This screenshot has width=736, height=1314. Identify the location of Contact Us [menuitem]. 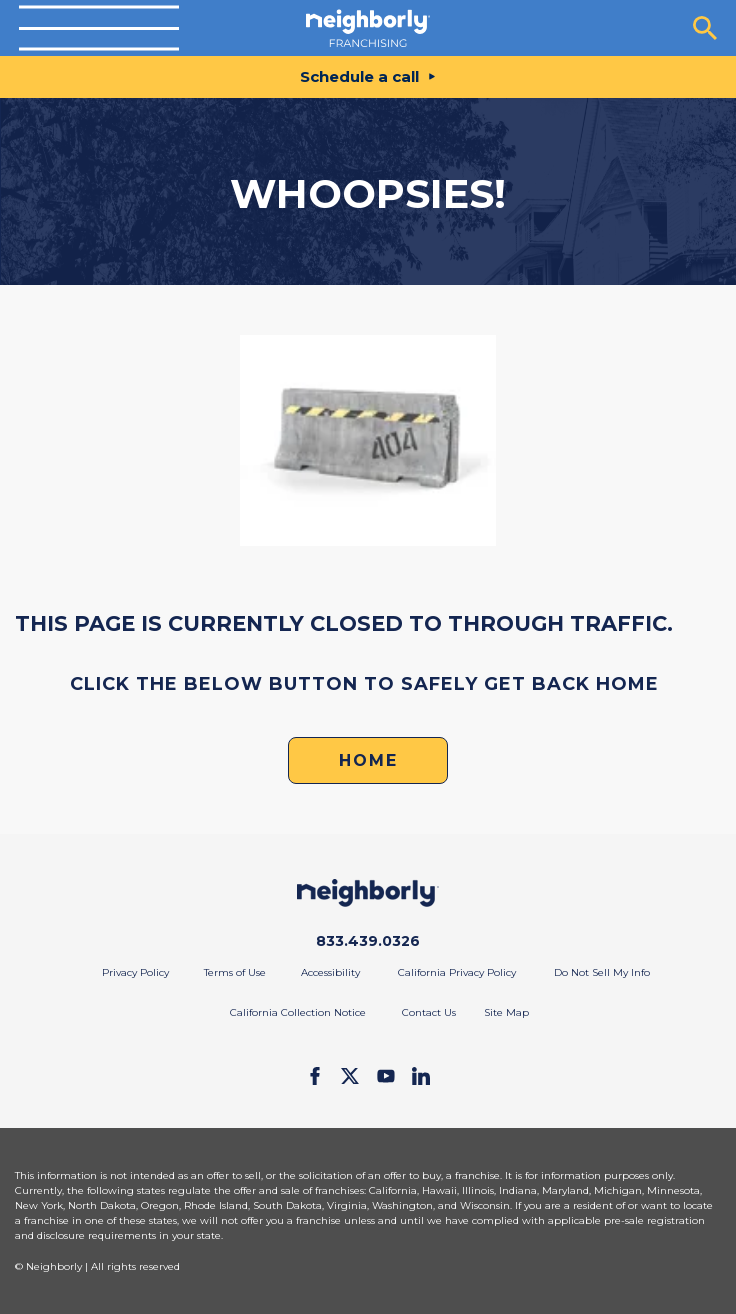
(429, 1012).